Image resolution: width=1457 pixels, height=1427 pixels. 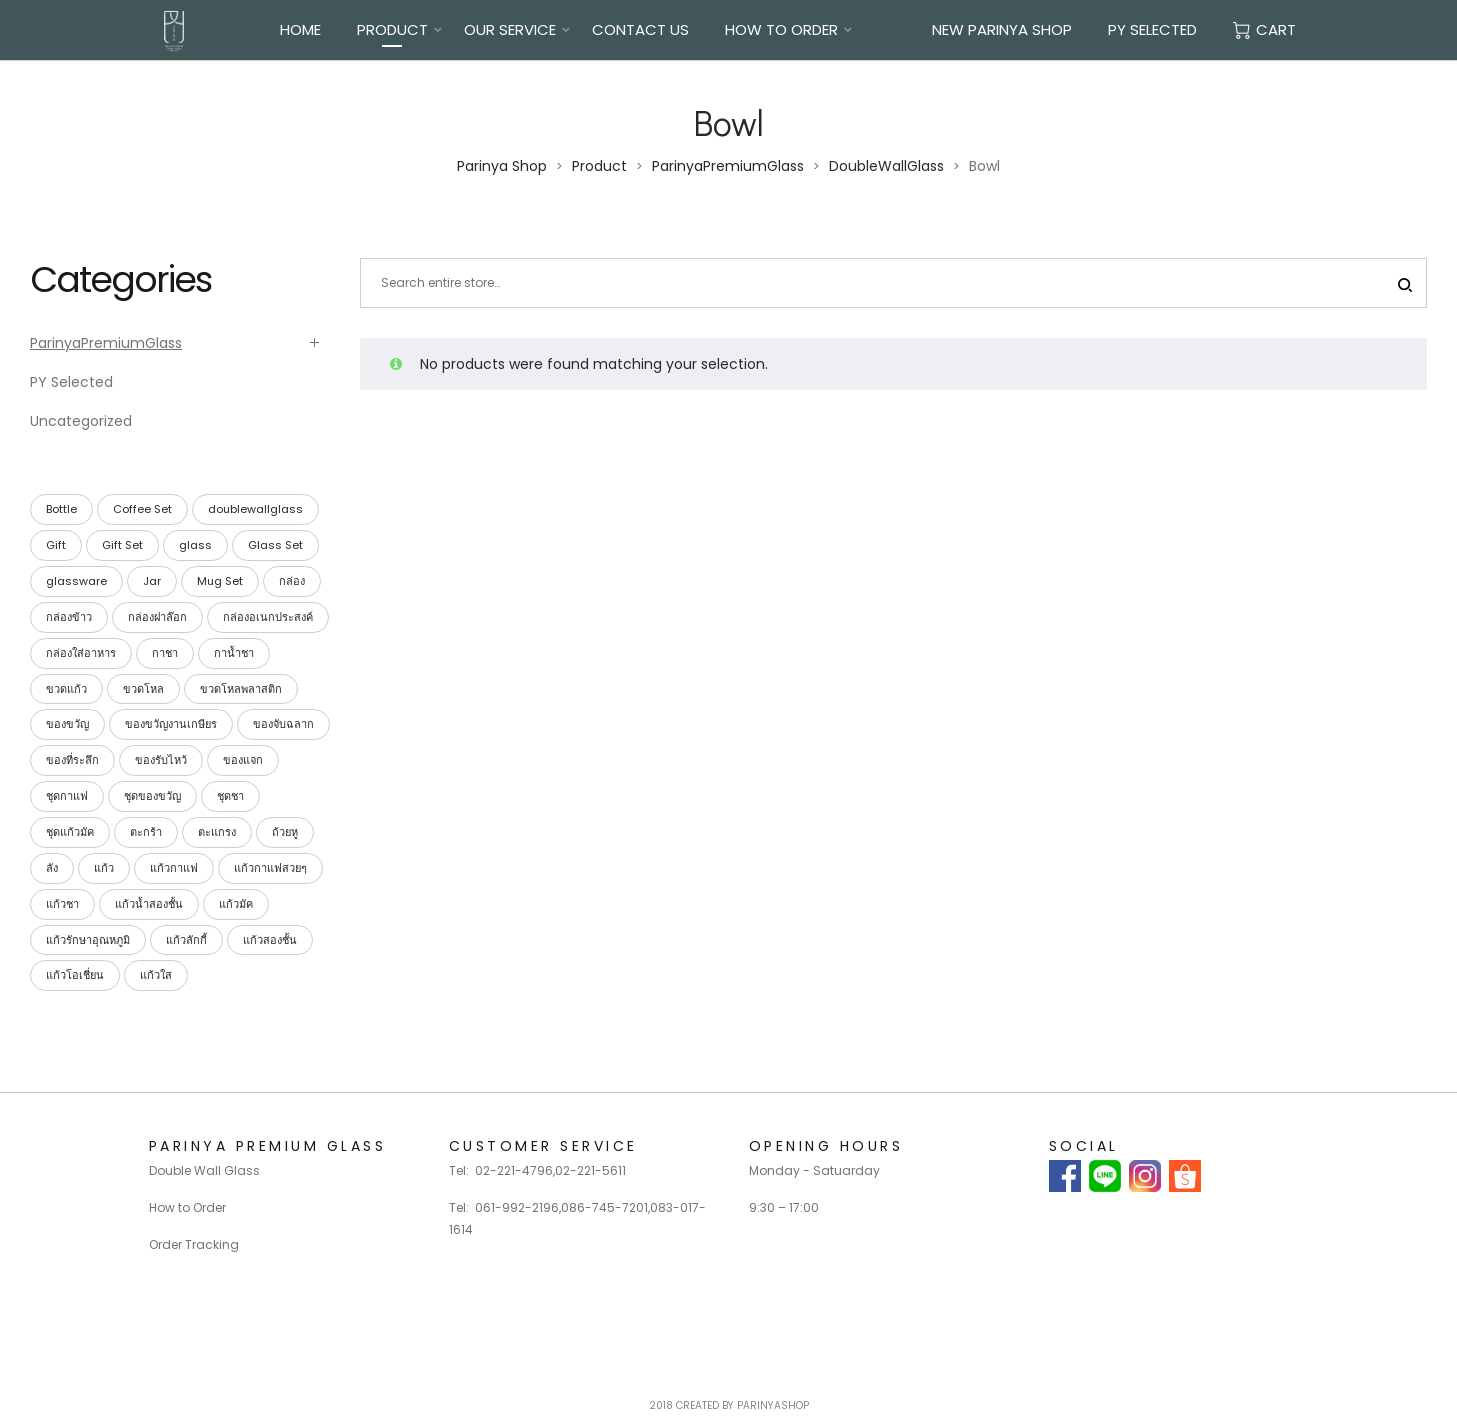 I want to click on แก้วสองชั้น [แก้วสองชั้น (28 products)], so click(x=270, y=940).